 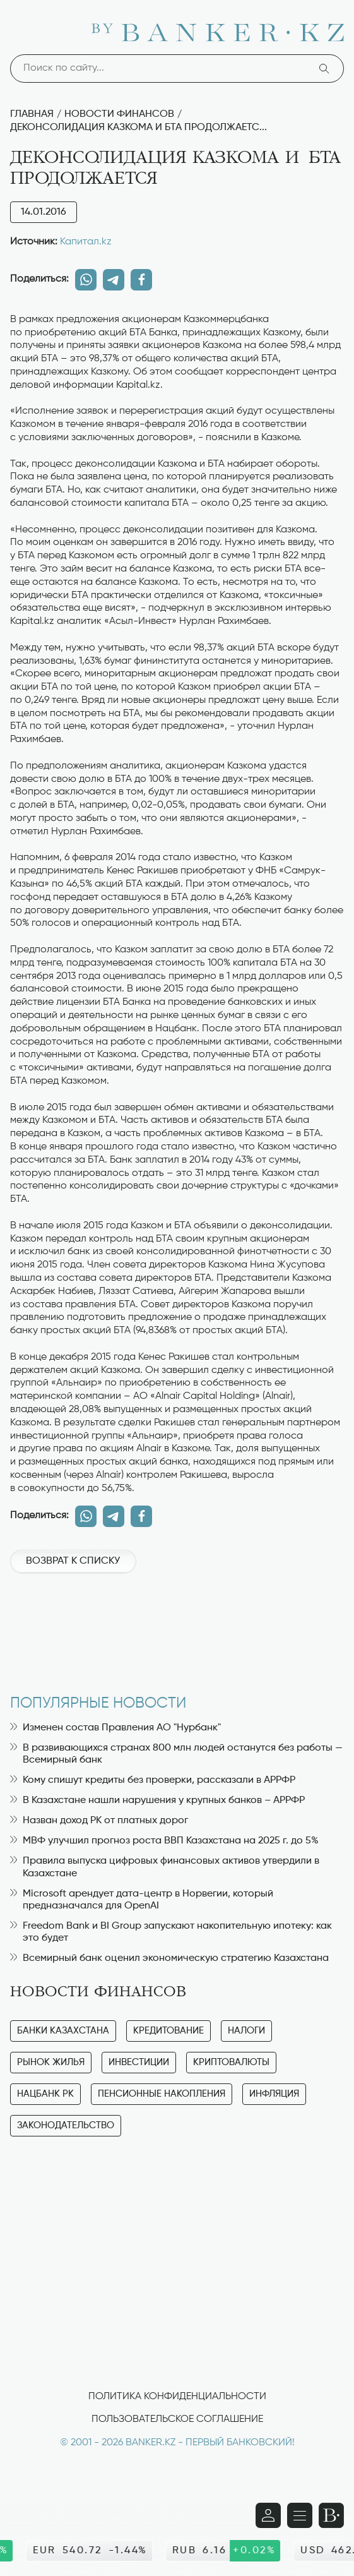 I want to click on Политика конфиденциальности, so click(x=177, y=2397).